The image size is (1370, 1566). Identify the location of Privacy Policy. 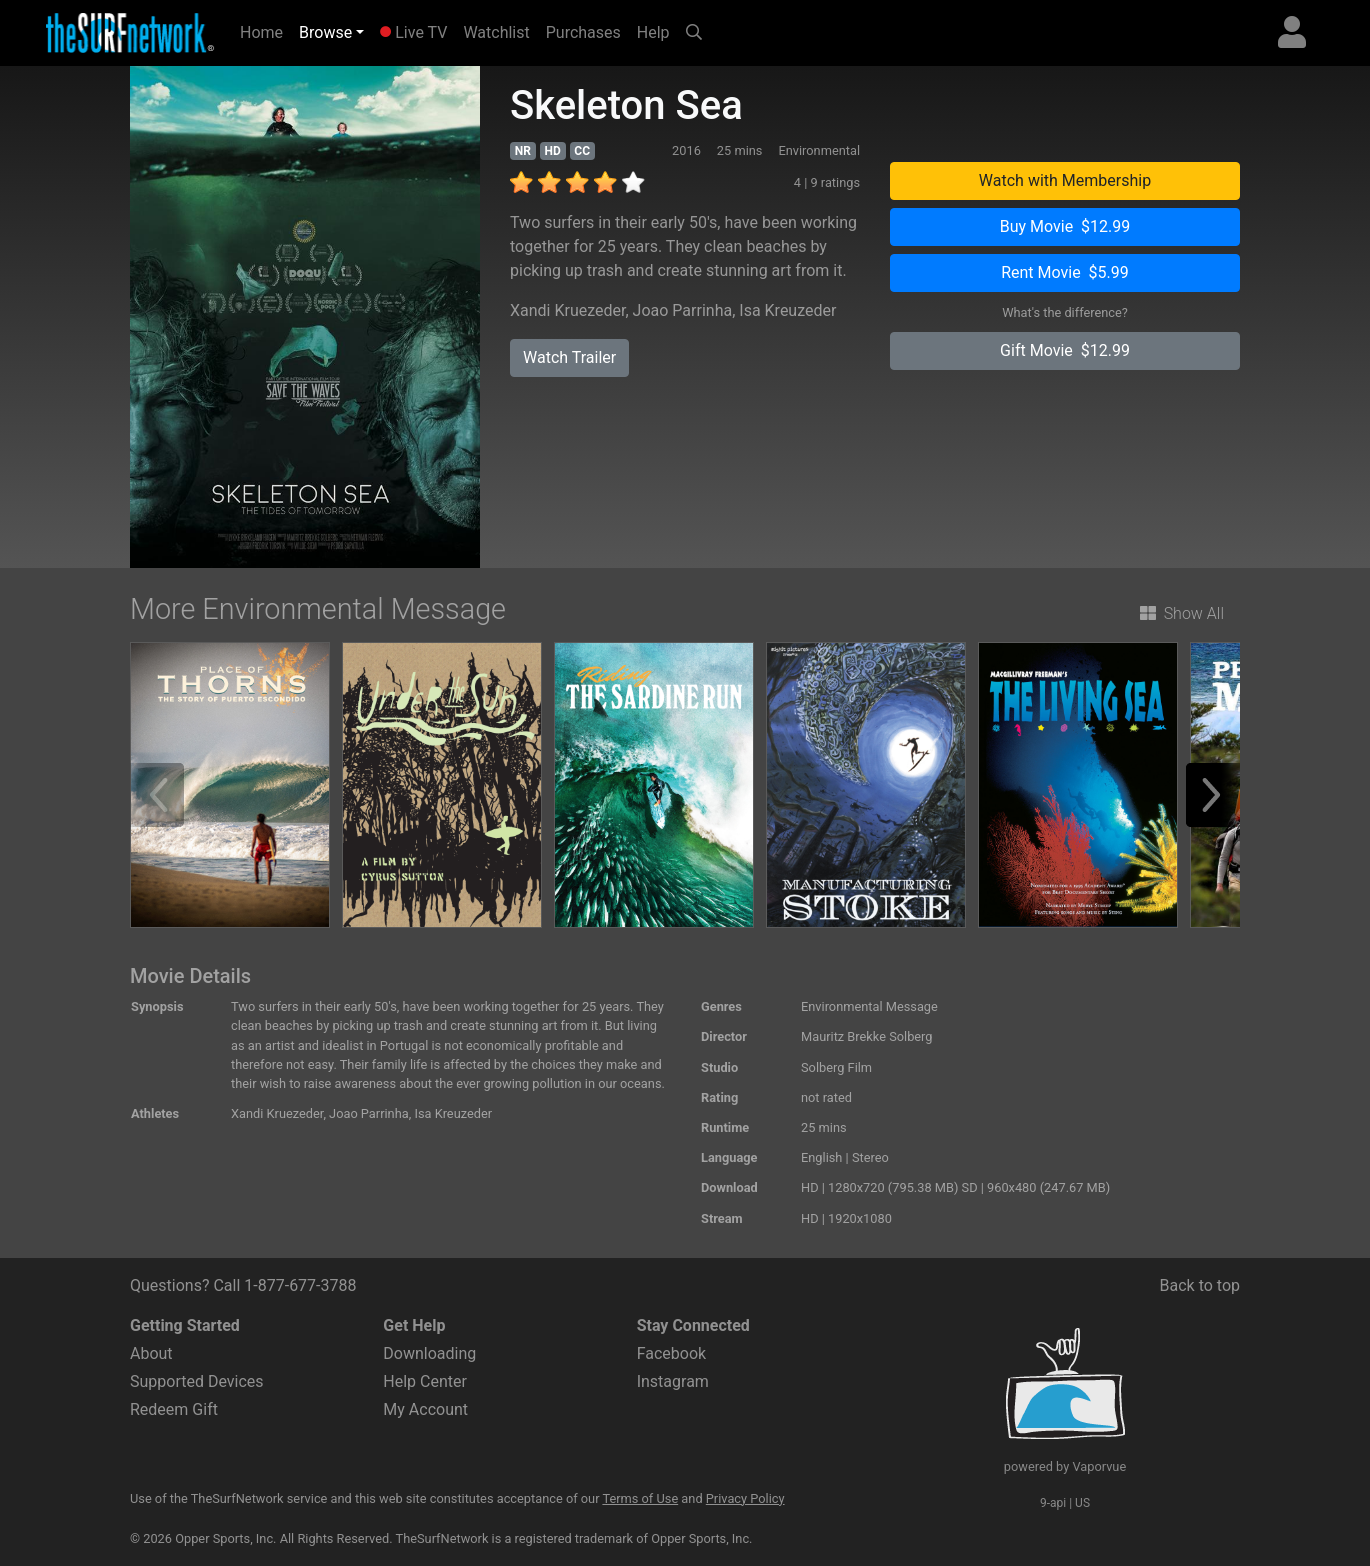
(745, 1498).